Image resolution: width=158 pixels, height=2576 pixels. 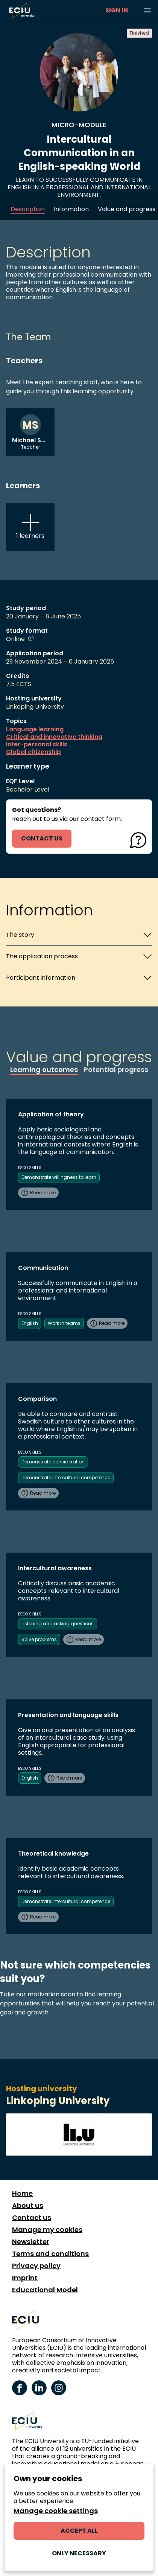 I want to click on Imprint, so click(x=25, y=2277).